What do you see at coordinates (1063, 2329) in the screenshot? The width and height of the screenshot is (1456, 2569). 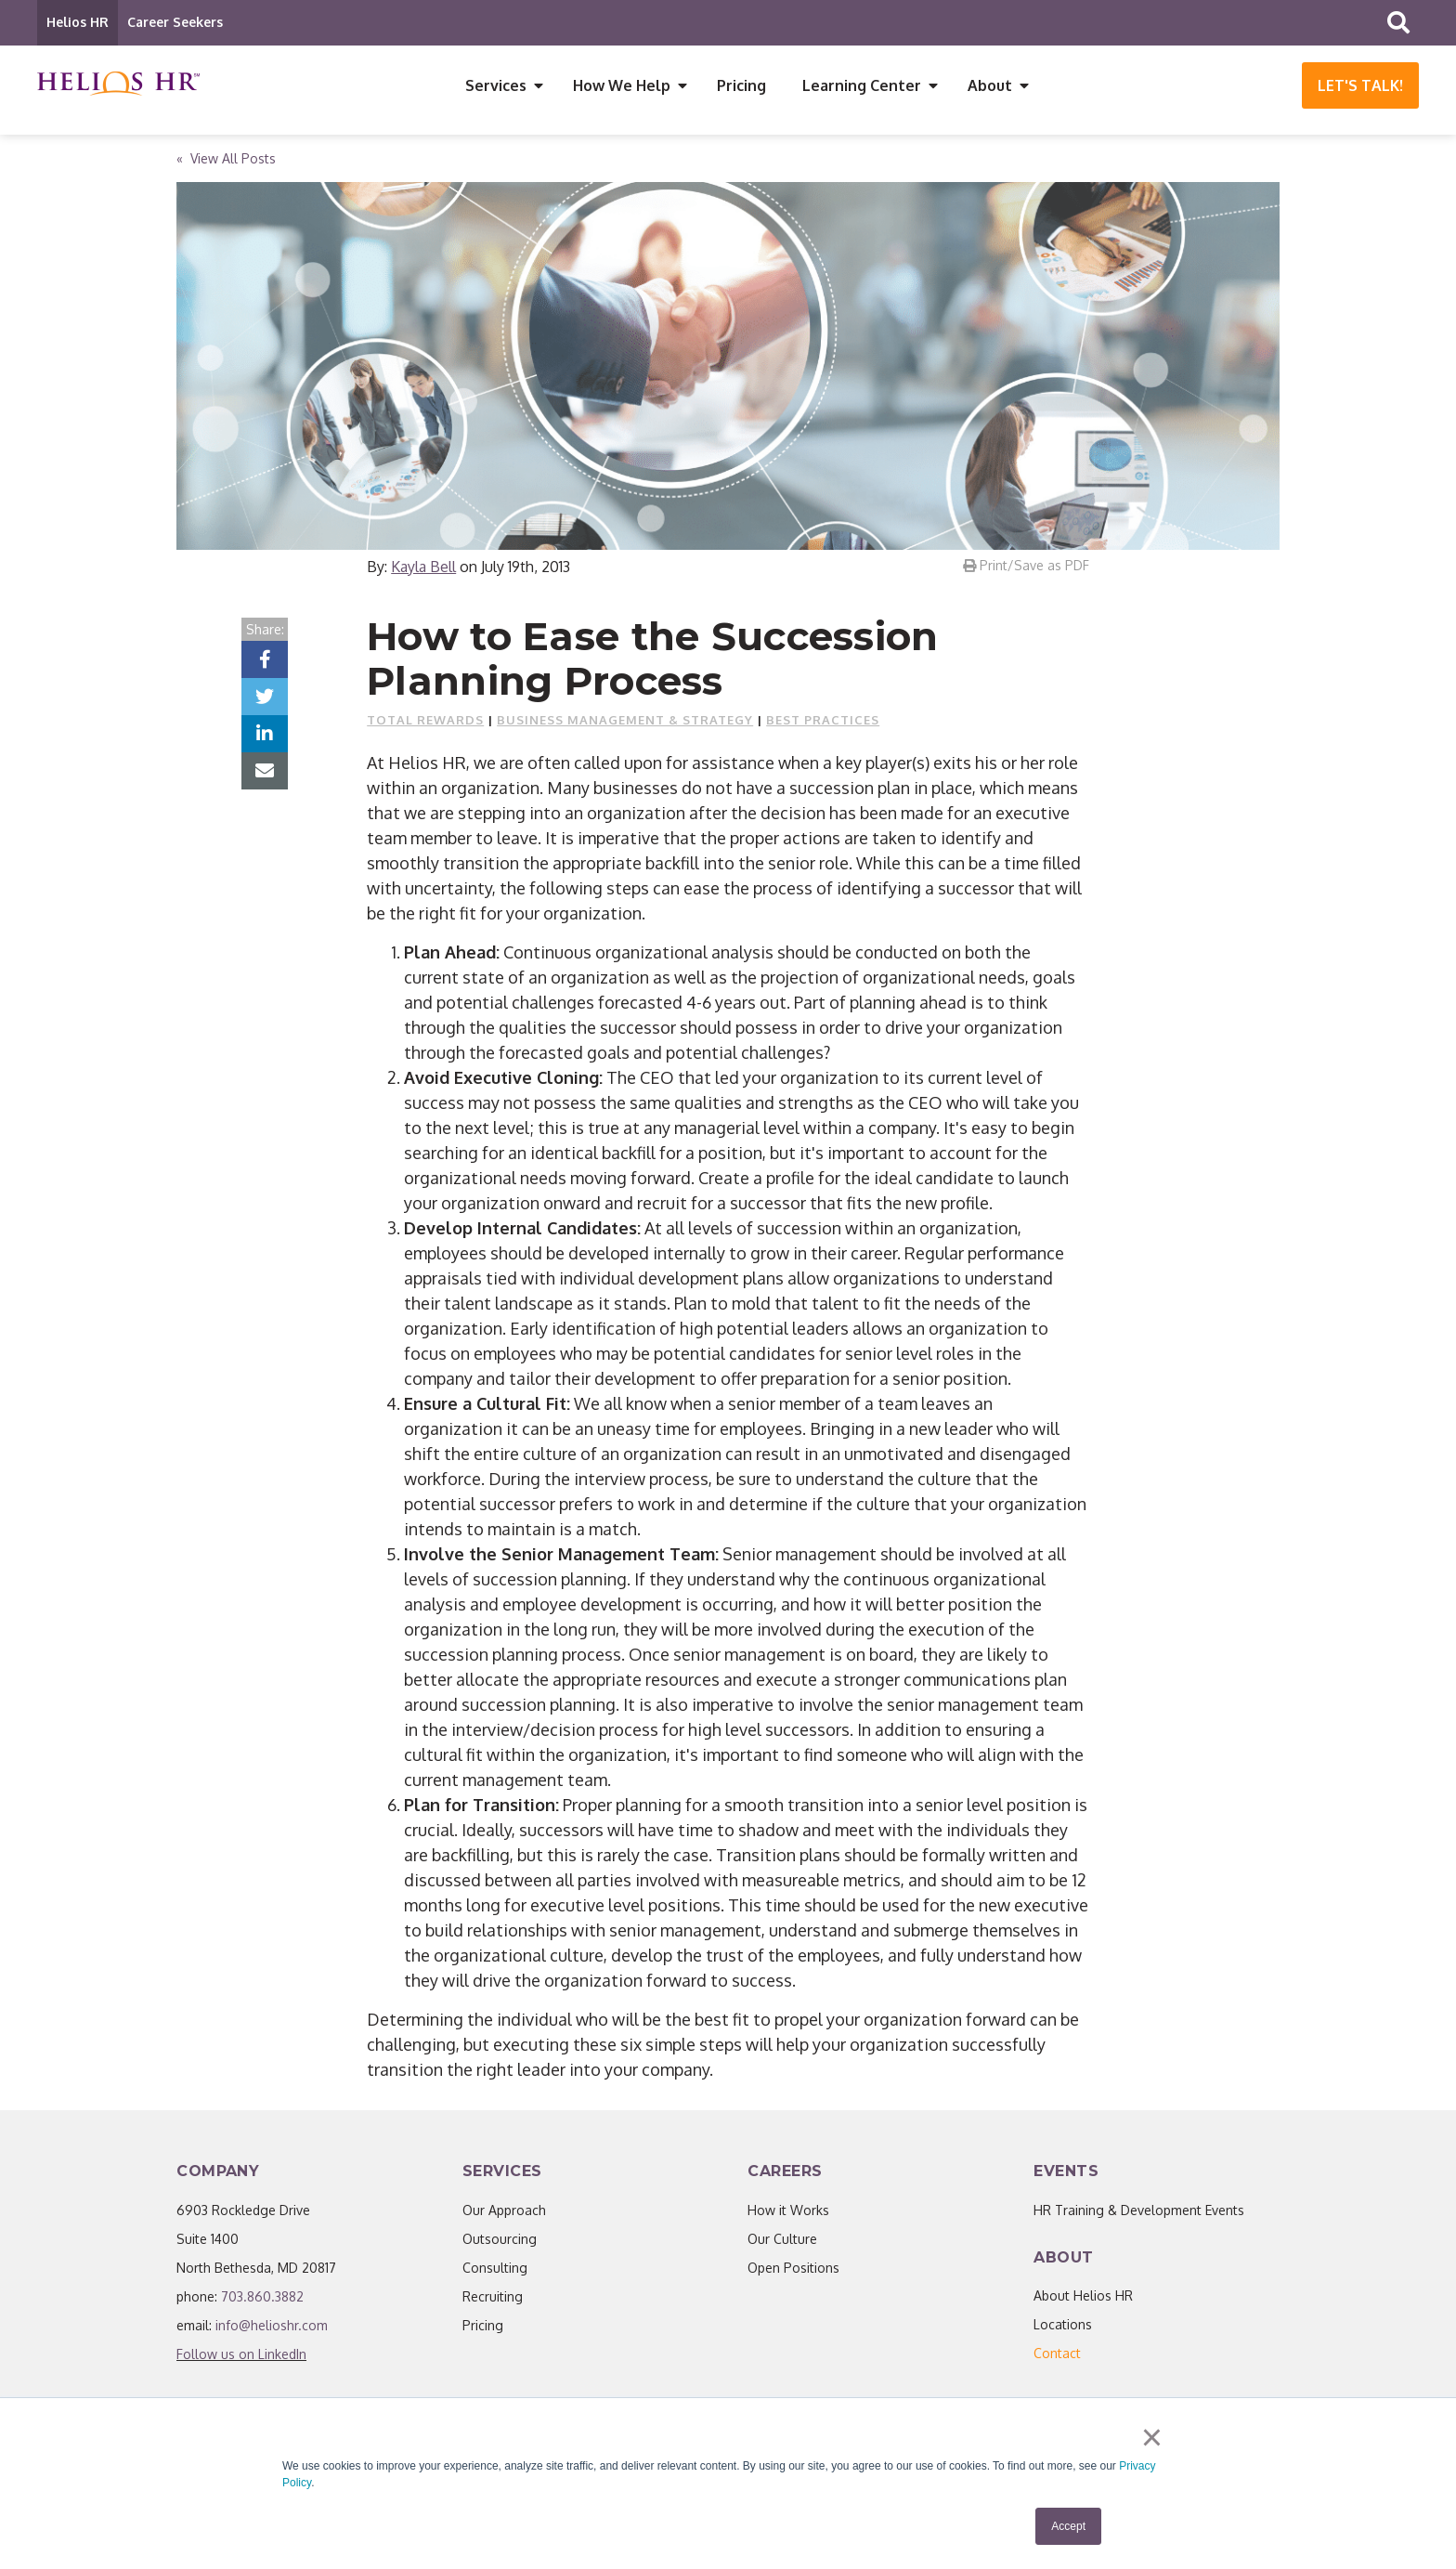 I see `Locations [menuitem]` at bounding box center [1063, 2329].